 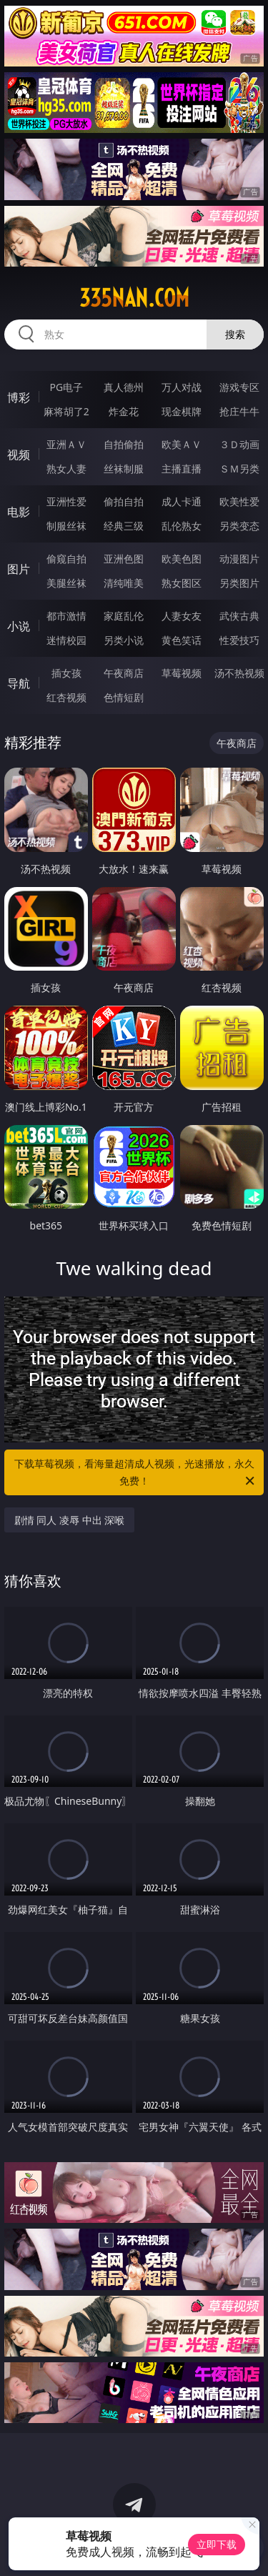 What do you see at coordinates (66, 444) in the screenshot?
I see `亚洲ＡＶ` at bounding box center [66, 444].